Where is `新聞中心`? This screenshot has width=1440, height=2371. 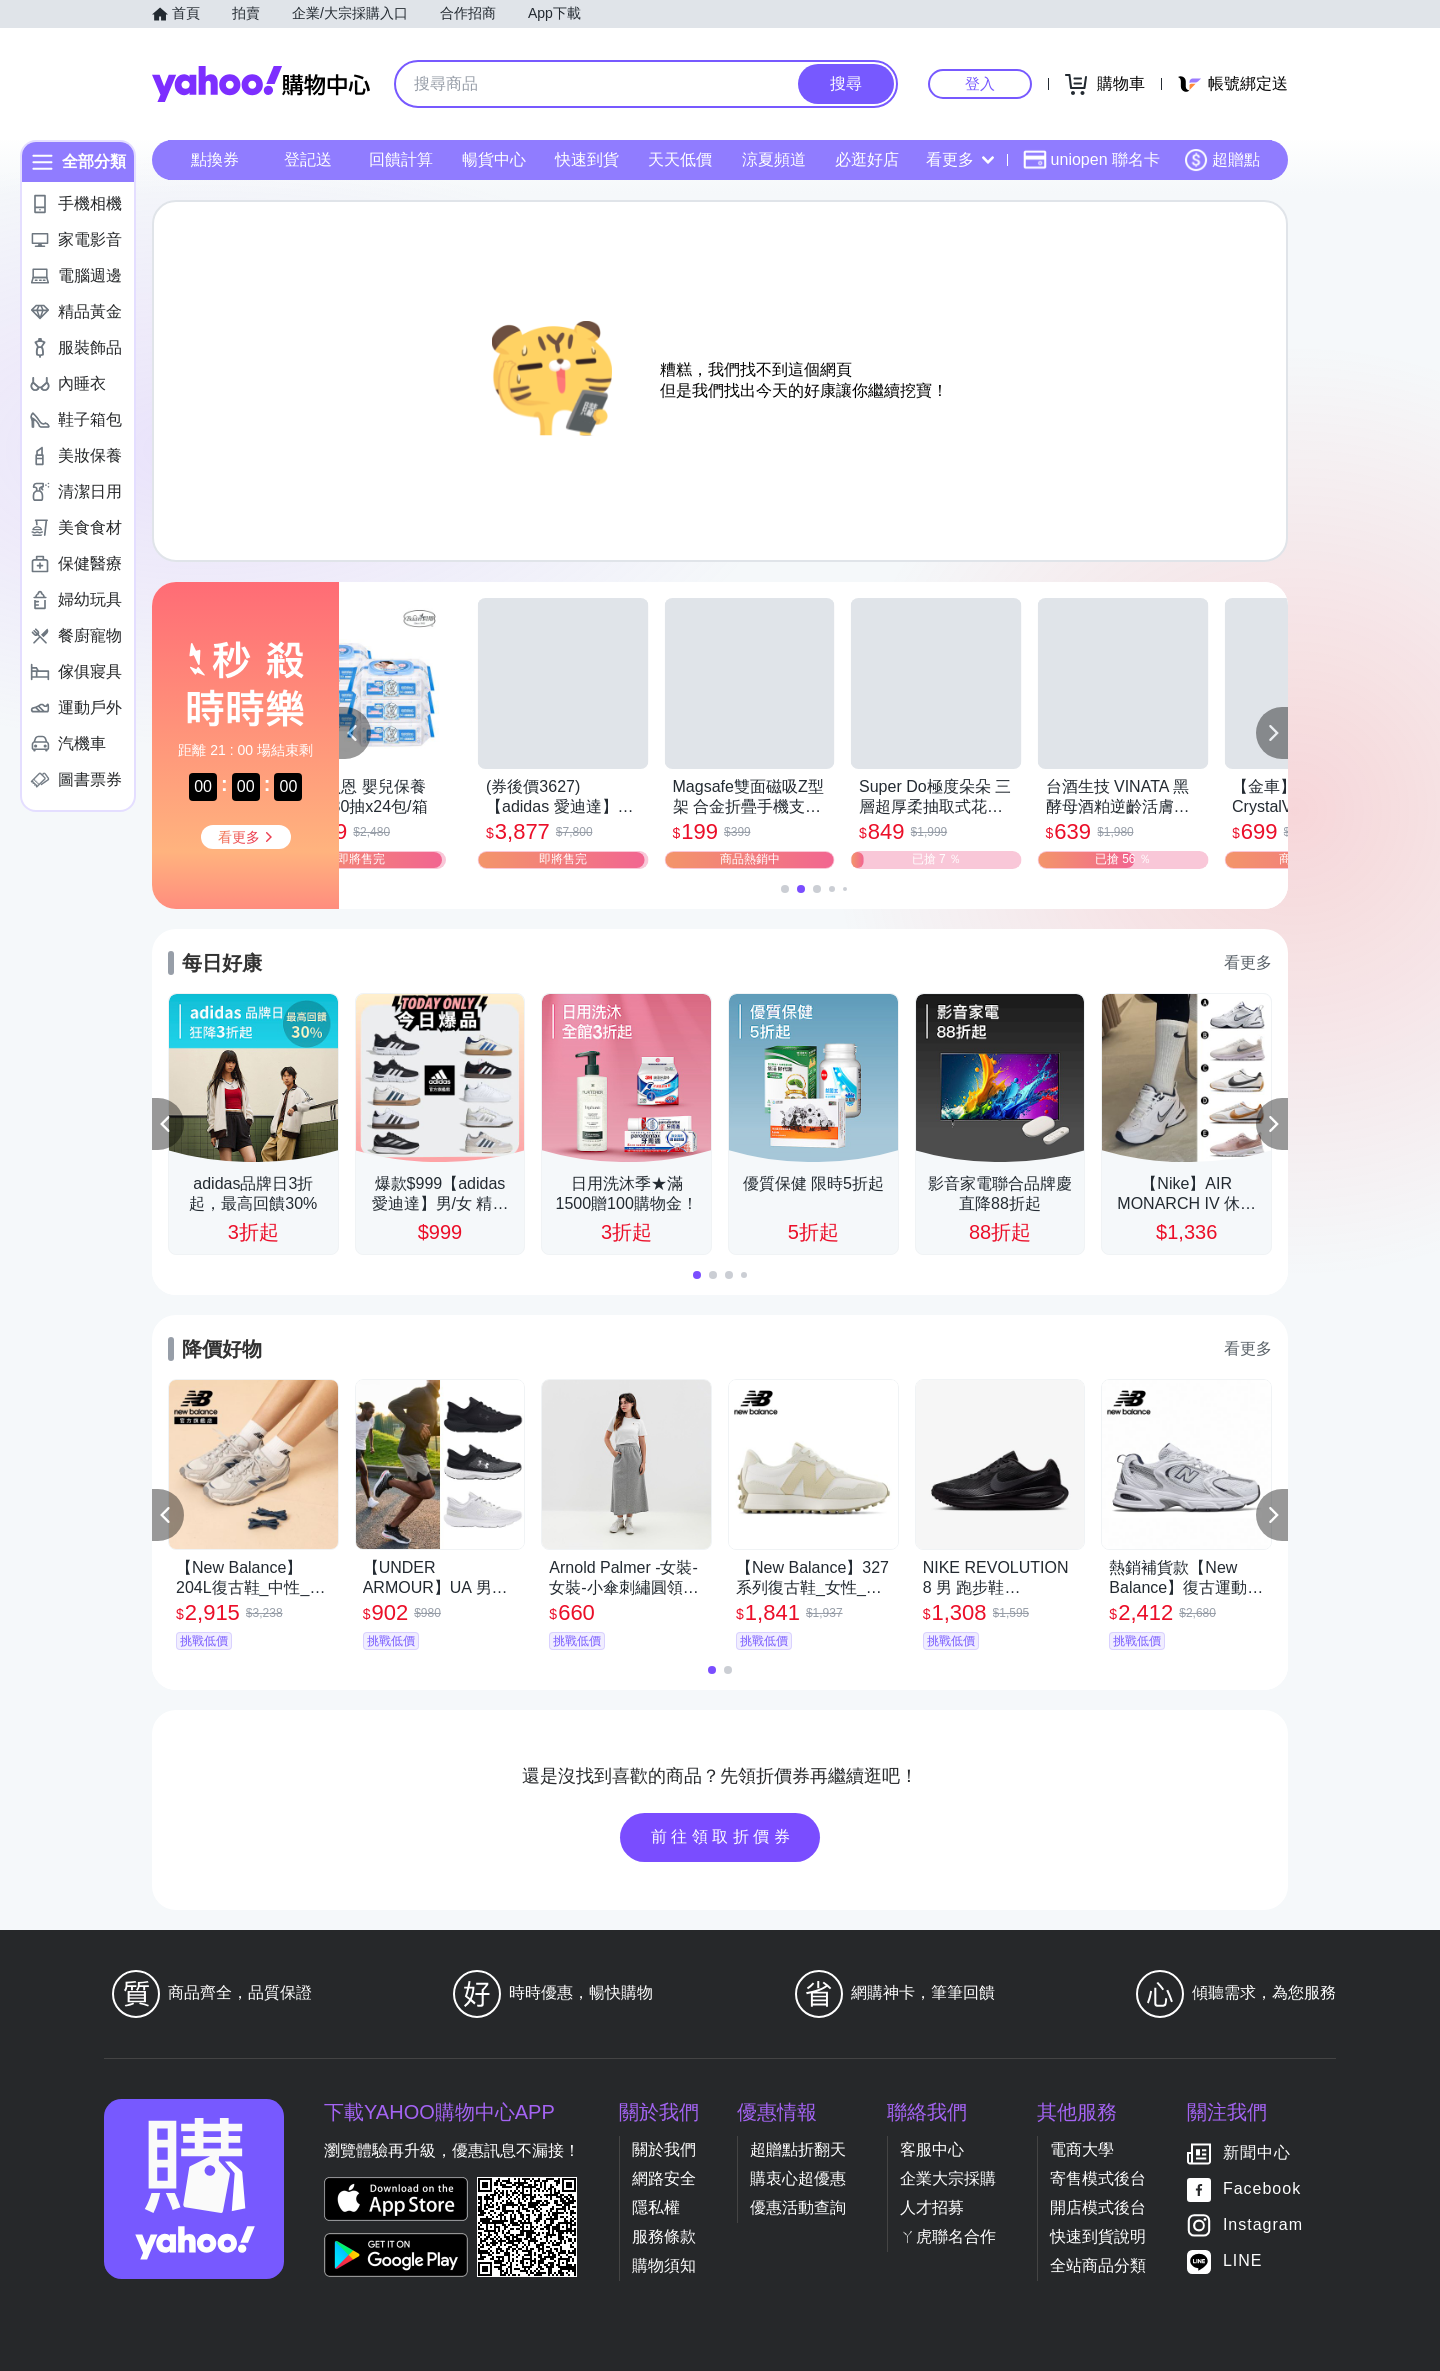 新聞中心 is located at coordinates (1257, 2152).